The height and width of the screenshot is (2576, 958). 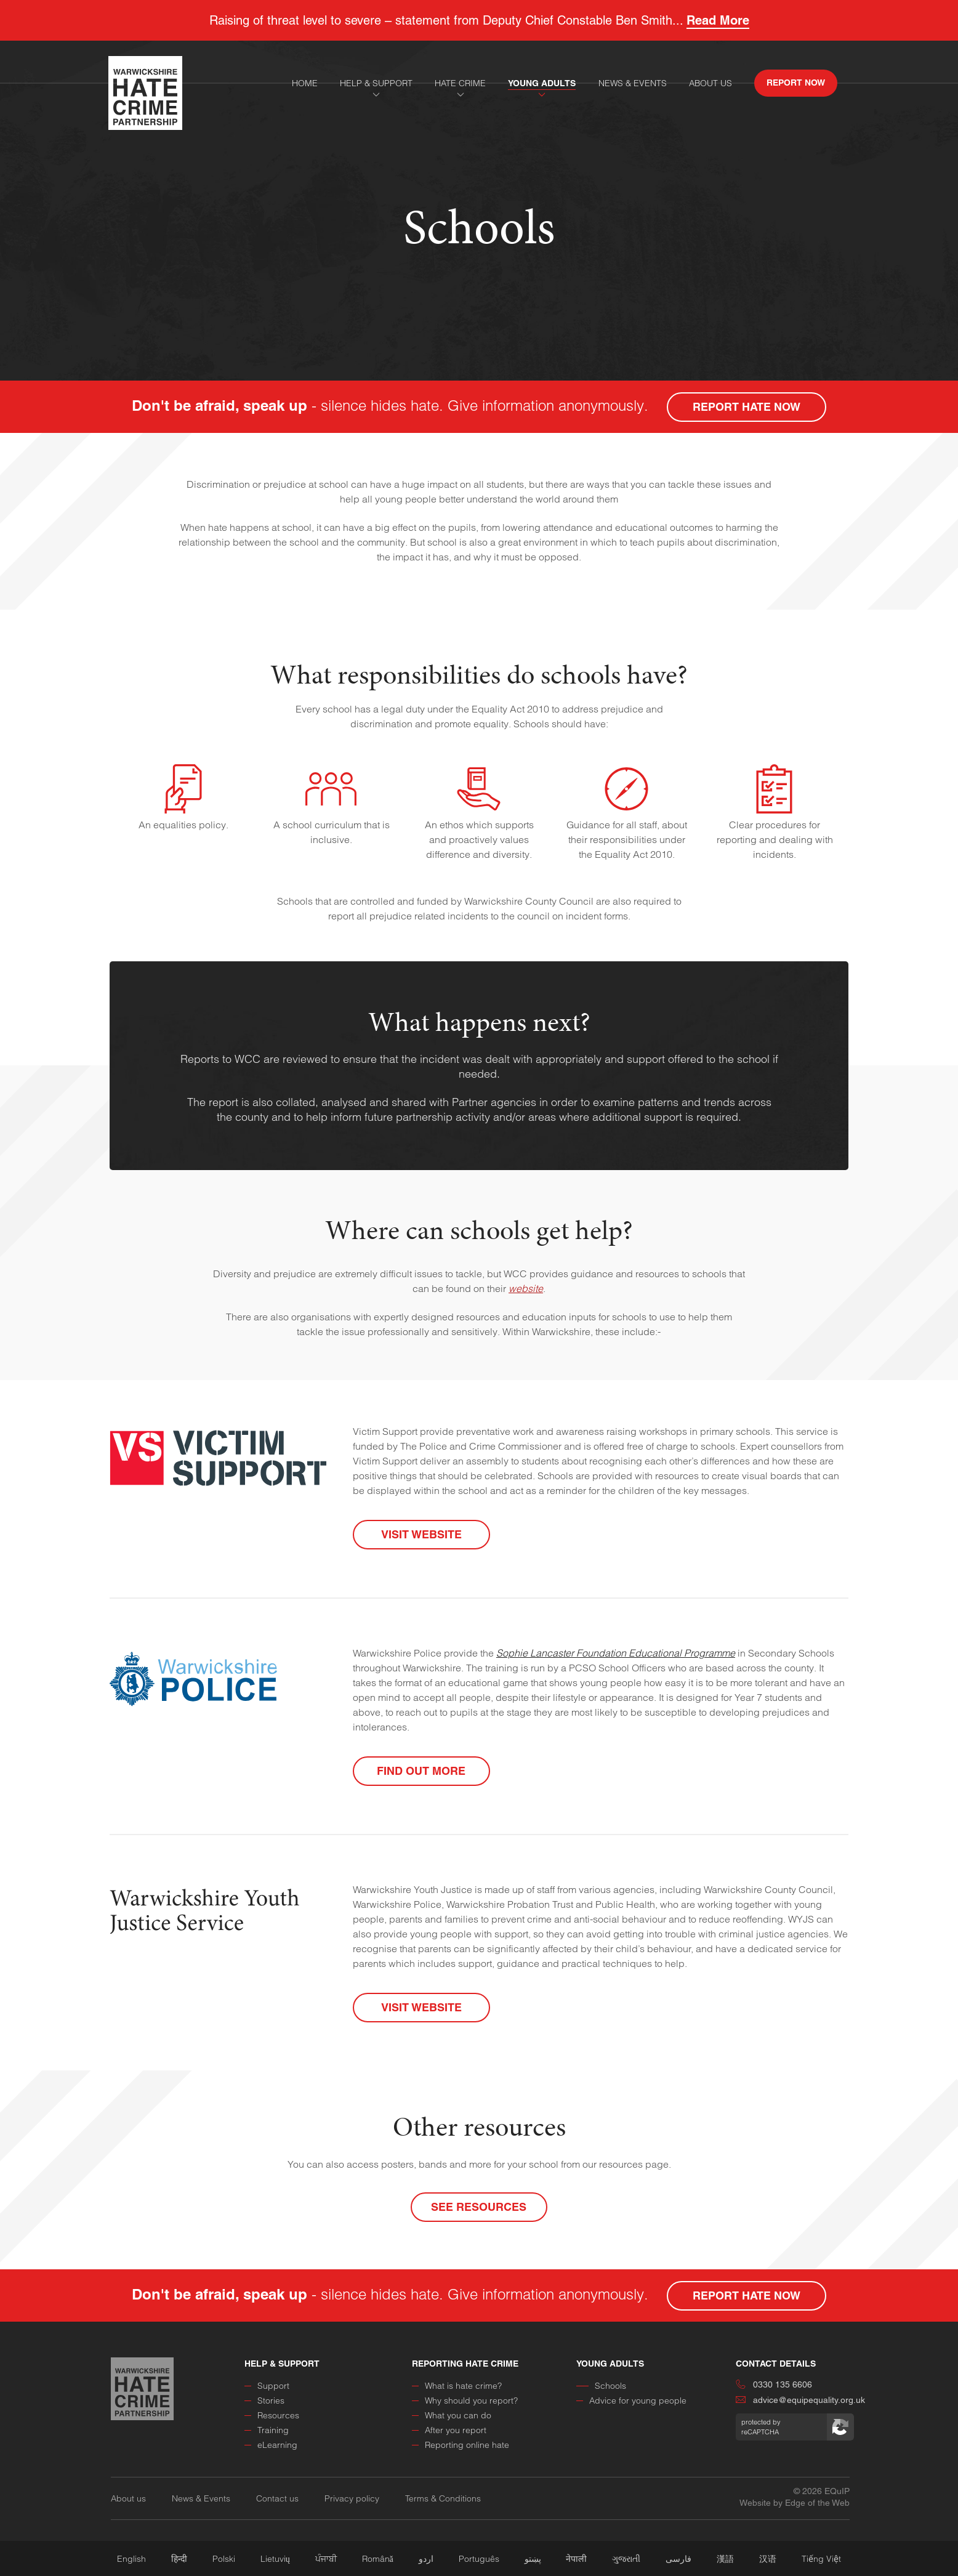 I want to click on Why should you report?, so click(x=465, y=2400).